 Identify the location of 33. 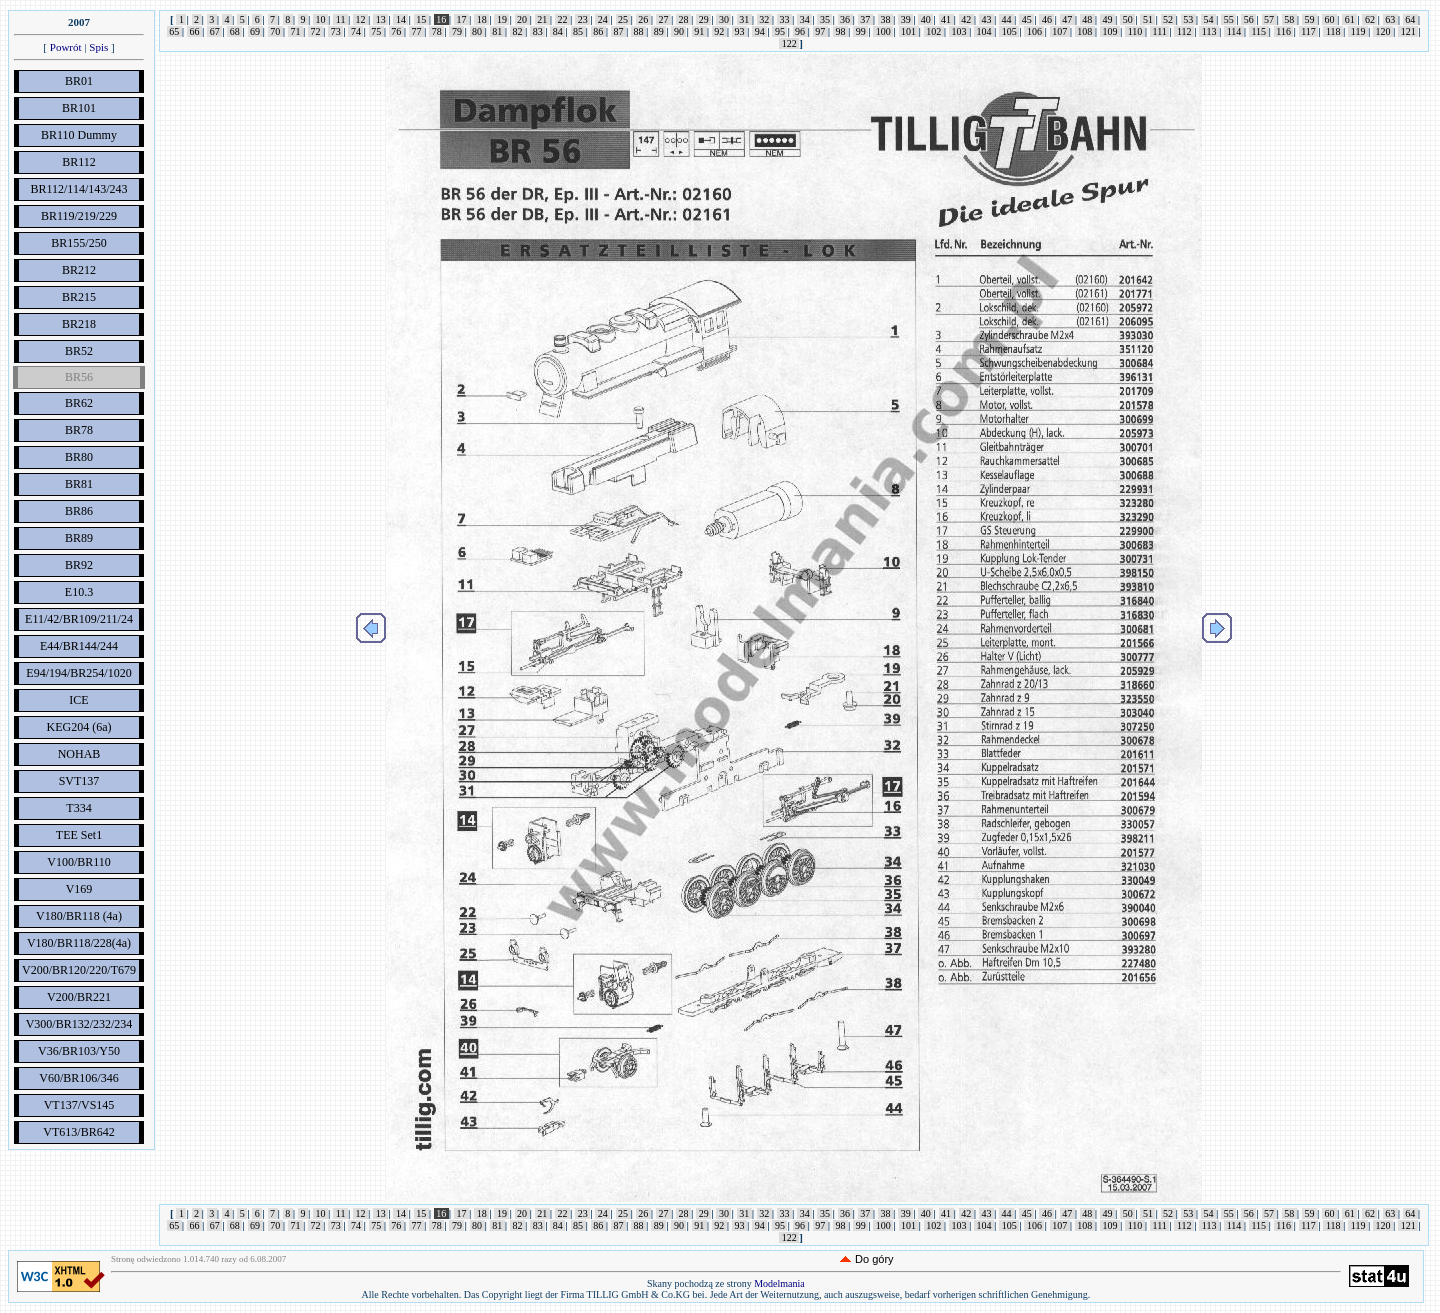
(784, 19).